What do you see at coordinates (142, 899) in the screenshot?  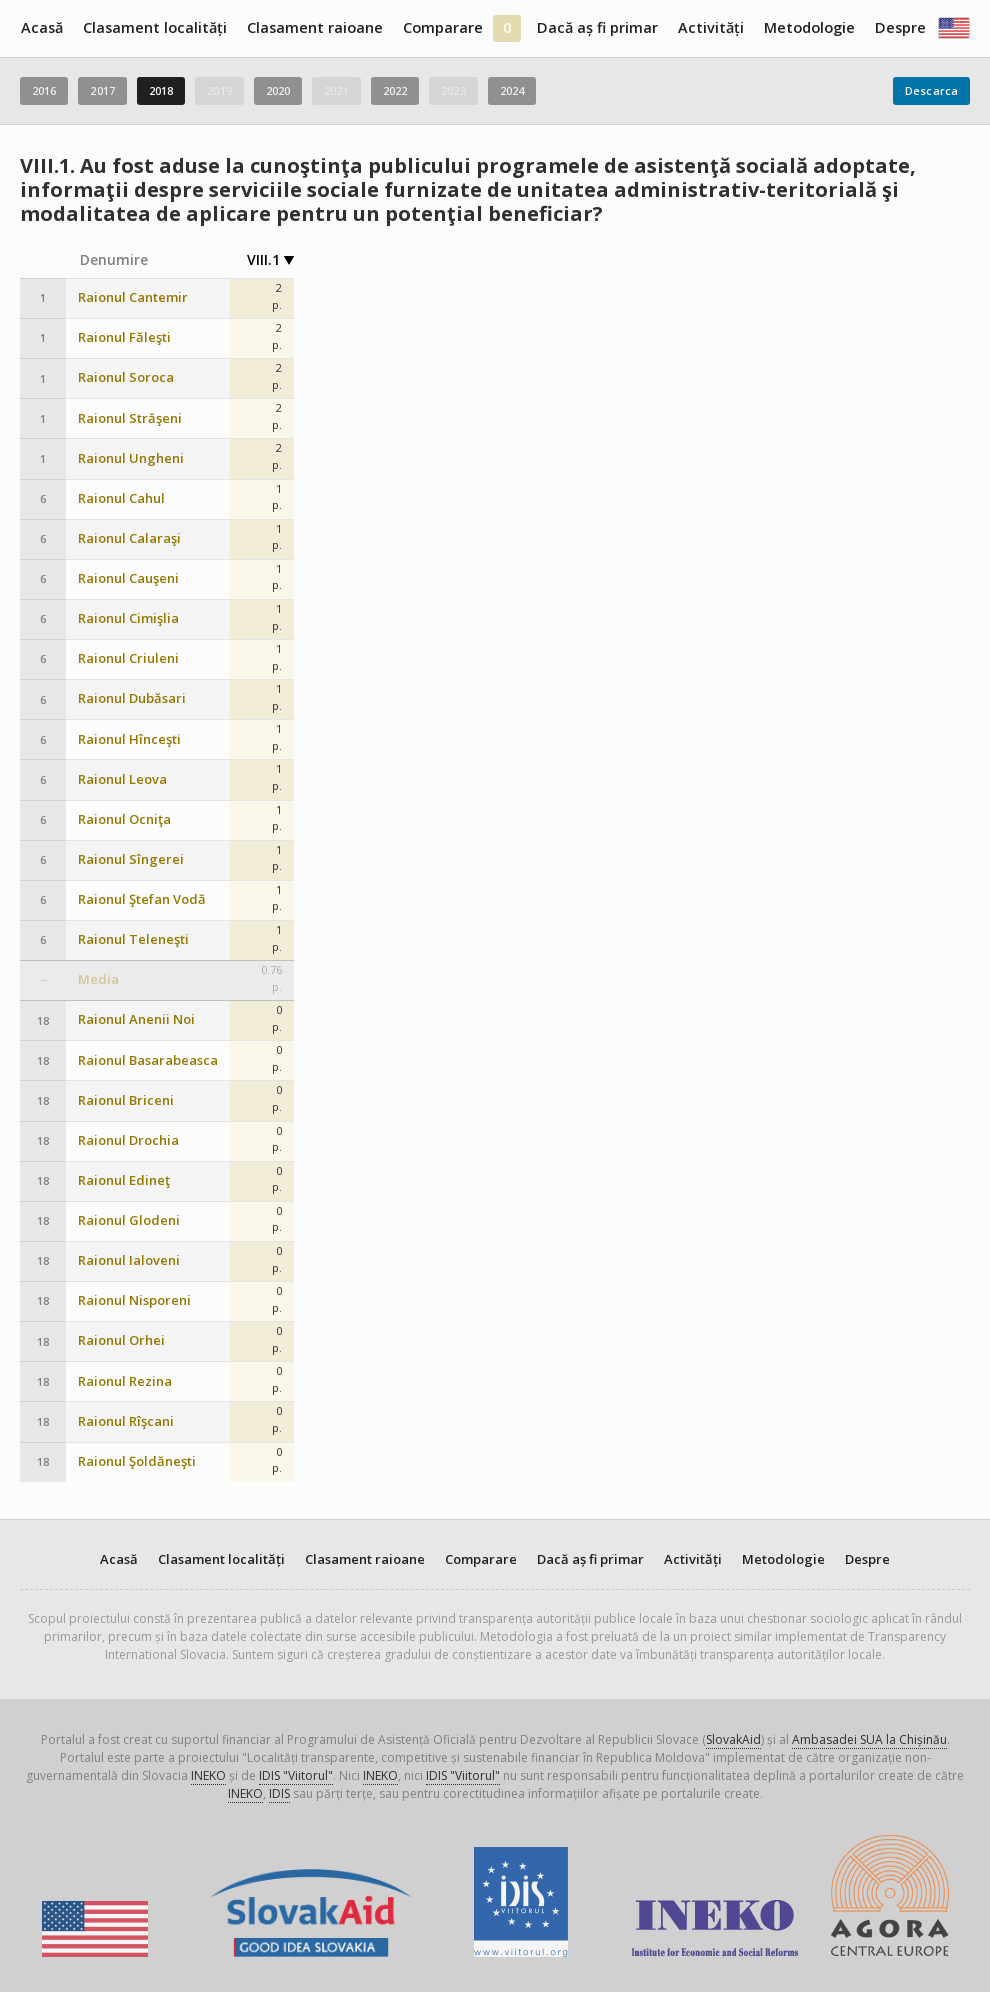 I see `Raionul Ştefan Vodă` at bounding box center [142, 899].